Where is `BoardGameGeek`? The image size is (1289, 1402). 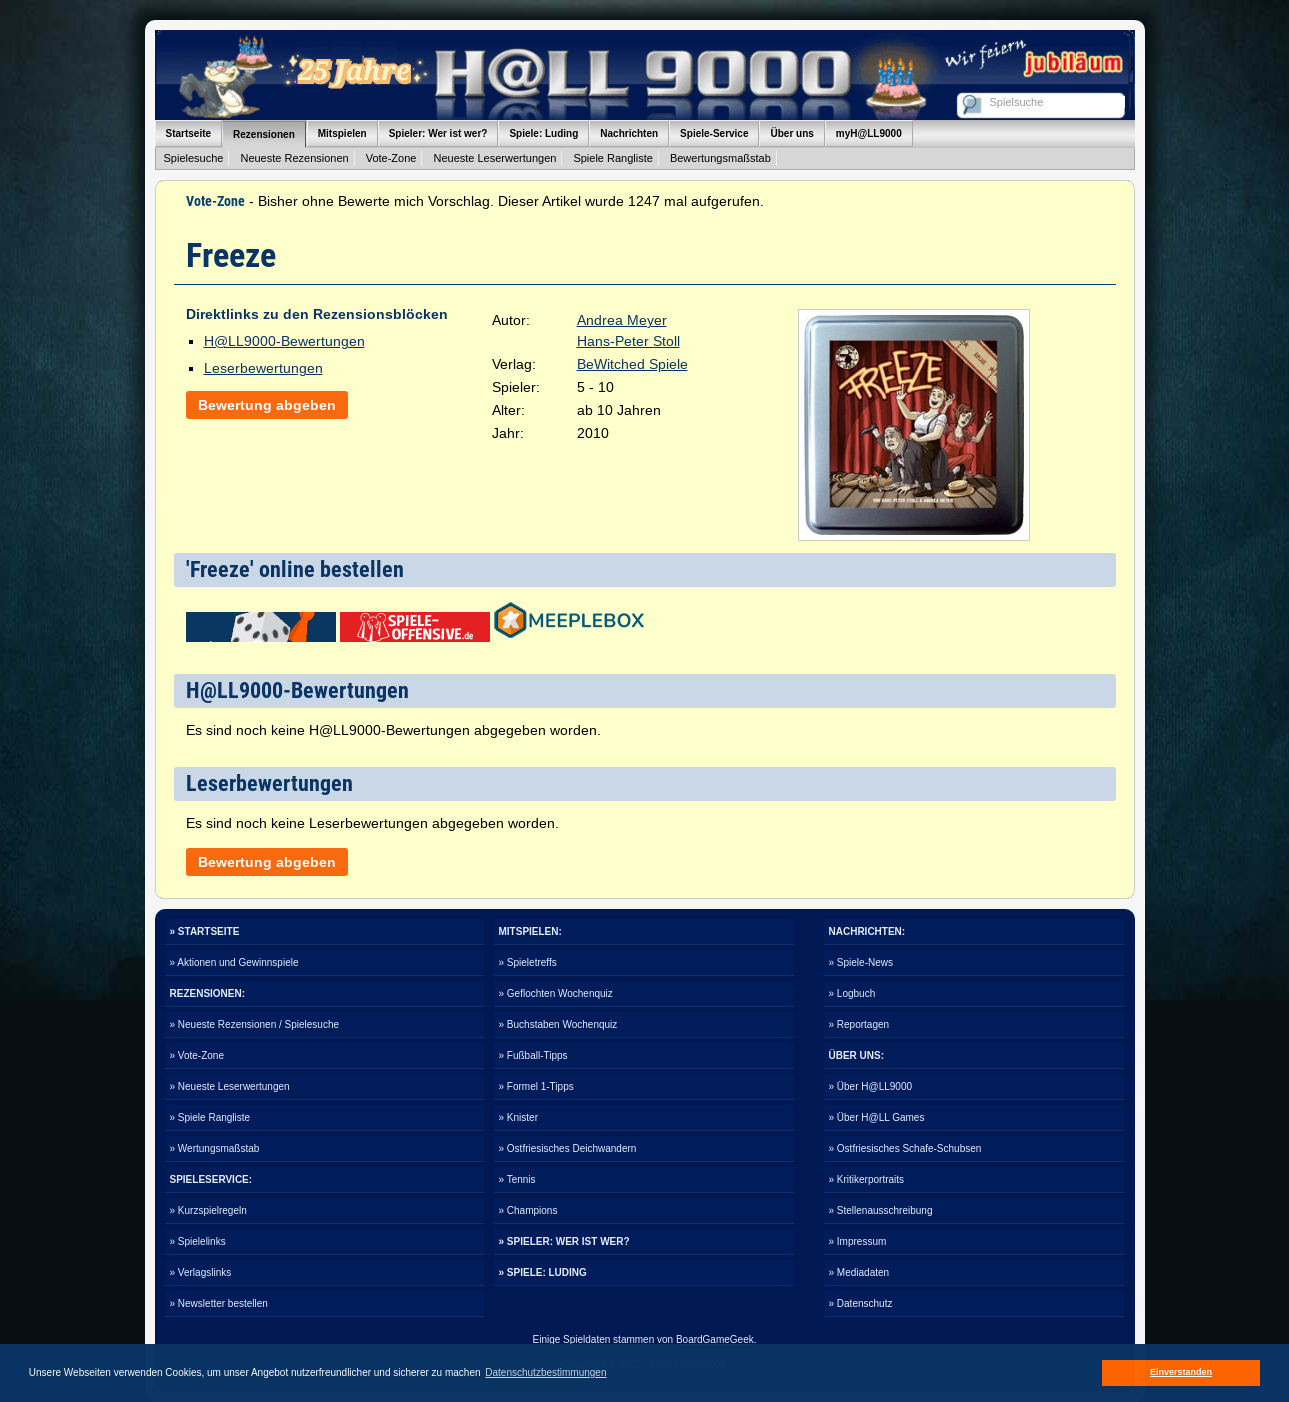 BoardGameGeek is located at coordinates (715, 1339).